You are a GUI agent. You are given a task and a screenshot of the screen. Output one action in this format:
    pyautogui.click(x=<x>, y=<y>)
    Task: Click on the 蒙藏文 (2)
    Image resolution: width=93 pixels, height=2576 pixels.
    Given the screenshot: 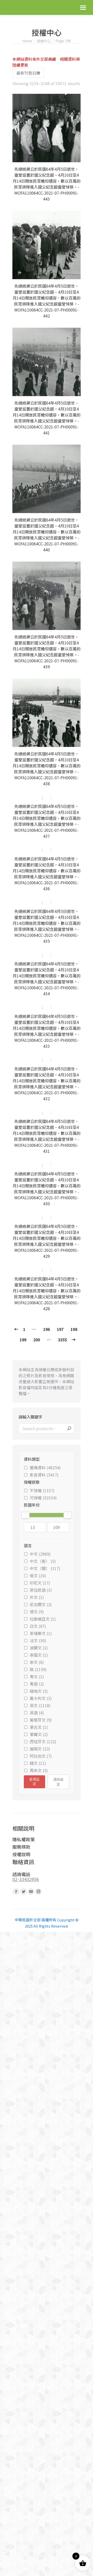 What is the action you would take?
    pyautogui.click(x=36, y=1734)
    